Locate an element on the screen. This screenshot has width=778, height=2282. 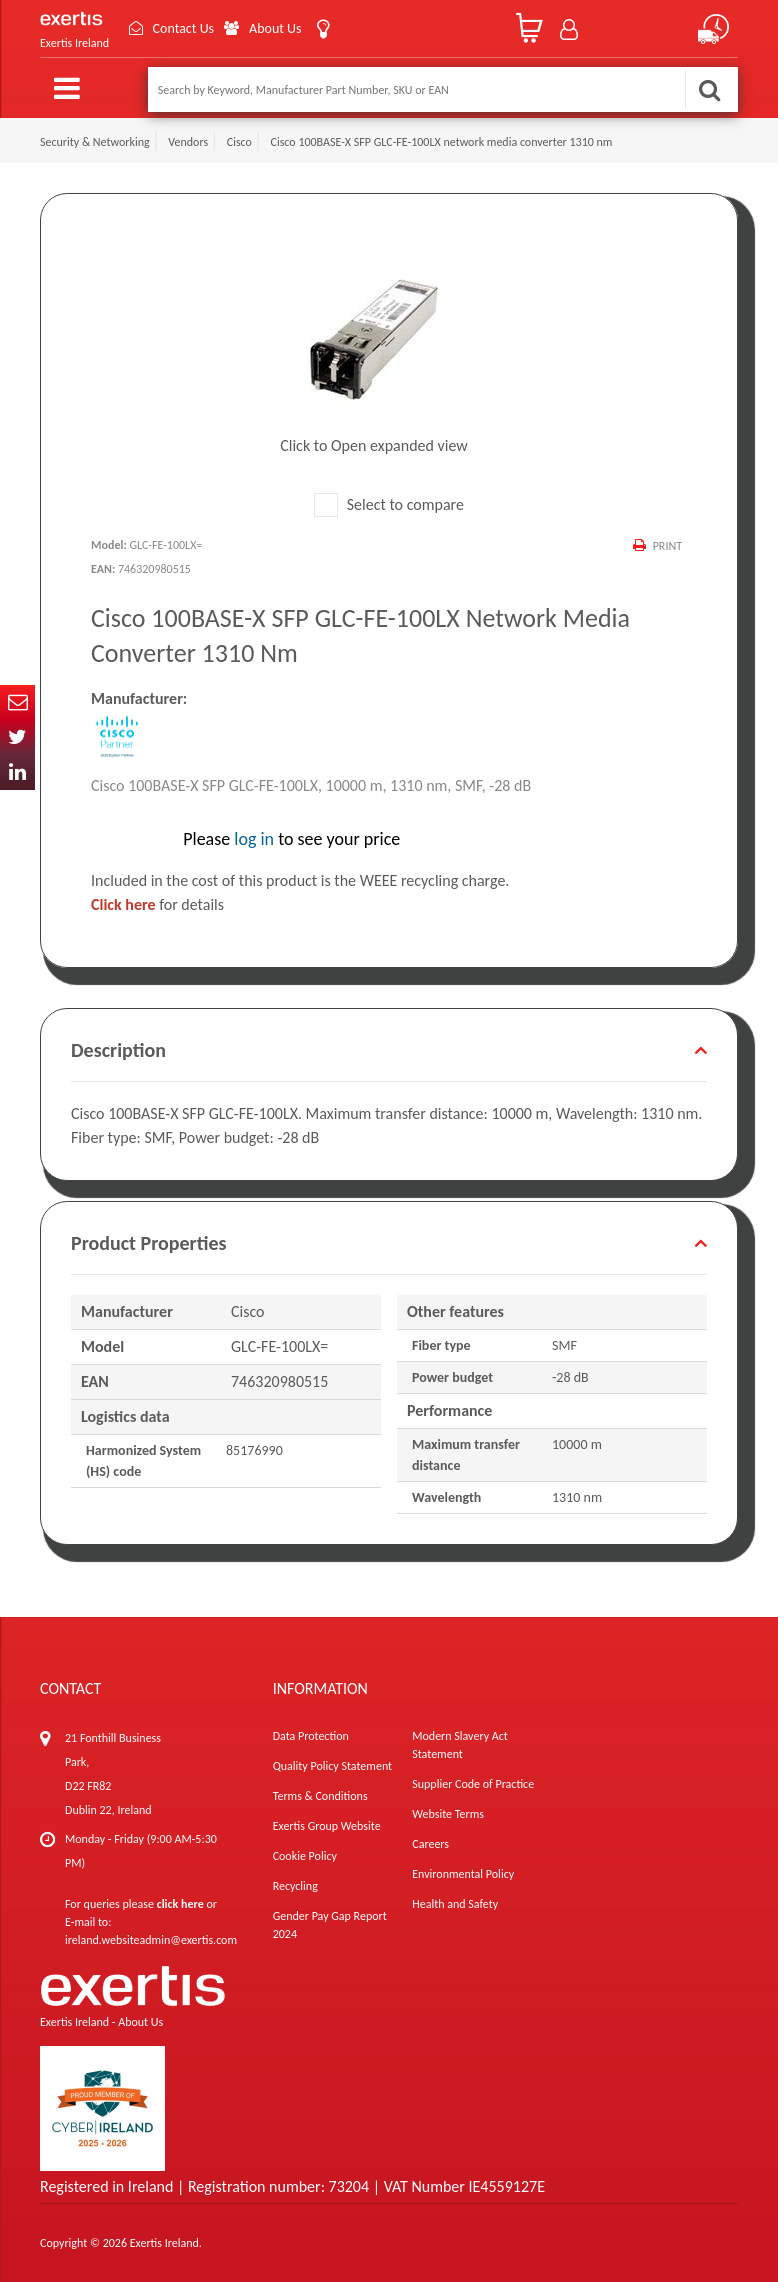
Twitter is located at coordinates (17, 737).